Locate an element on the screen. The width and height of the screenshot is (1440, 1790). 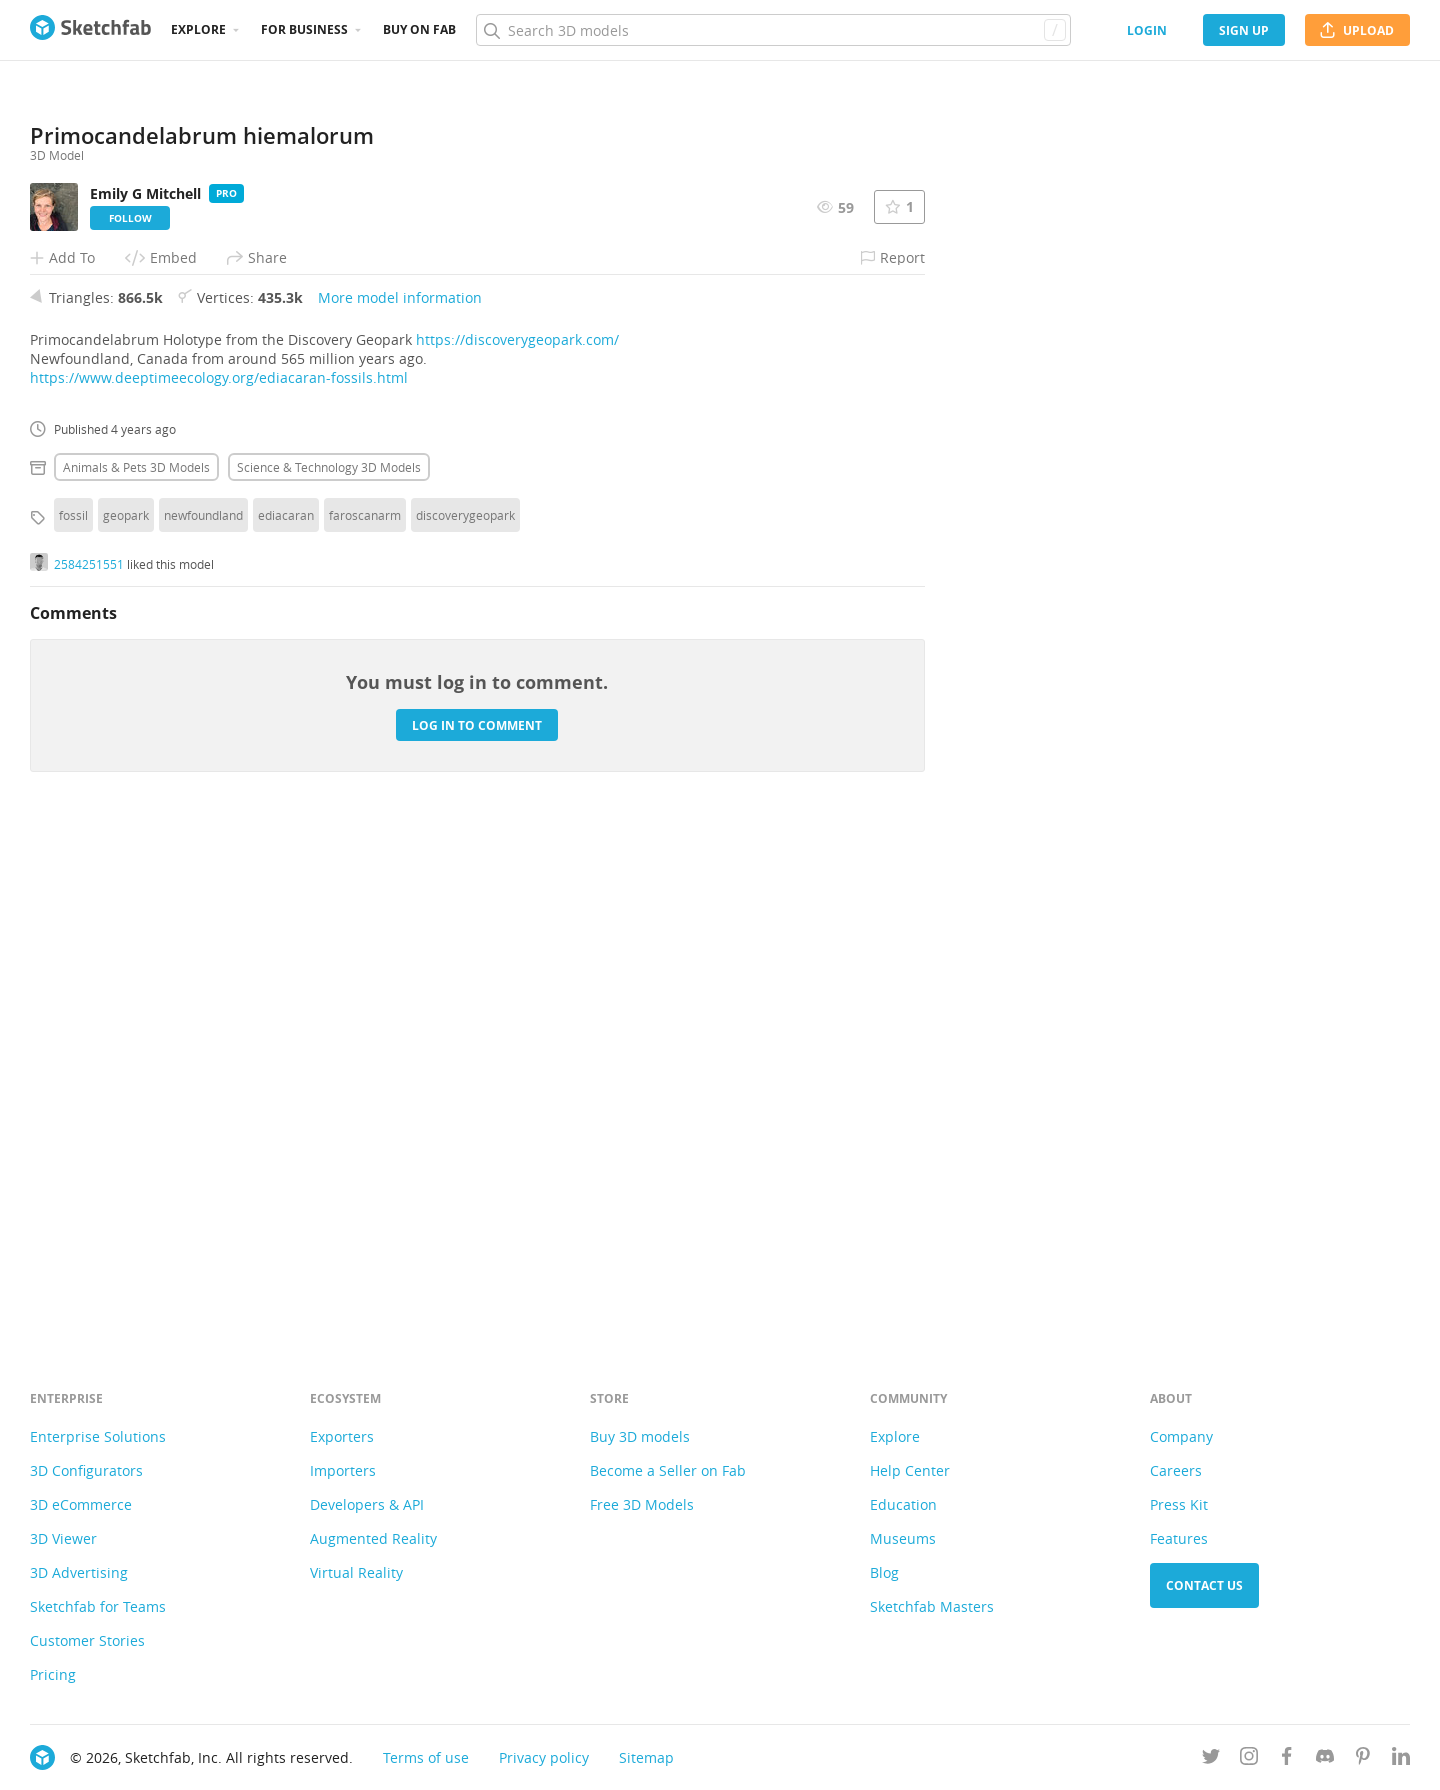
https://discoverygeopark.com/ is located at coordinates (517, 840).